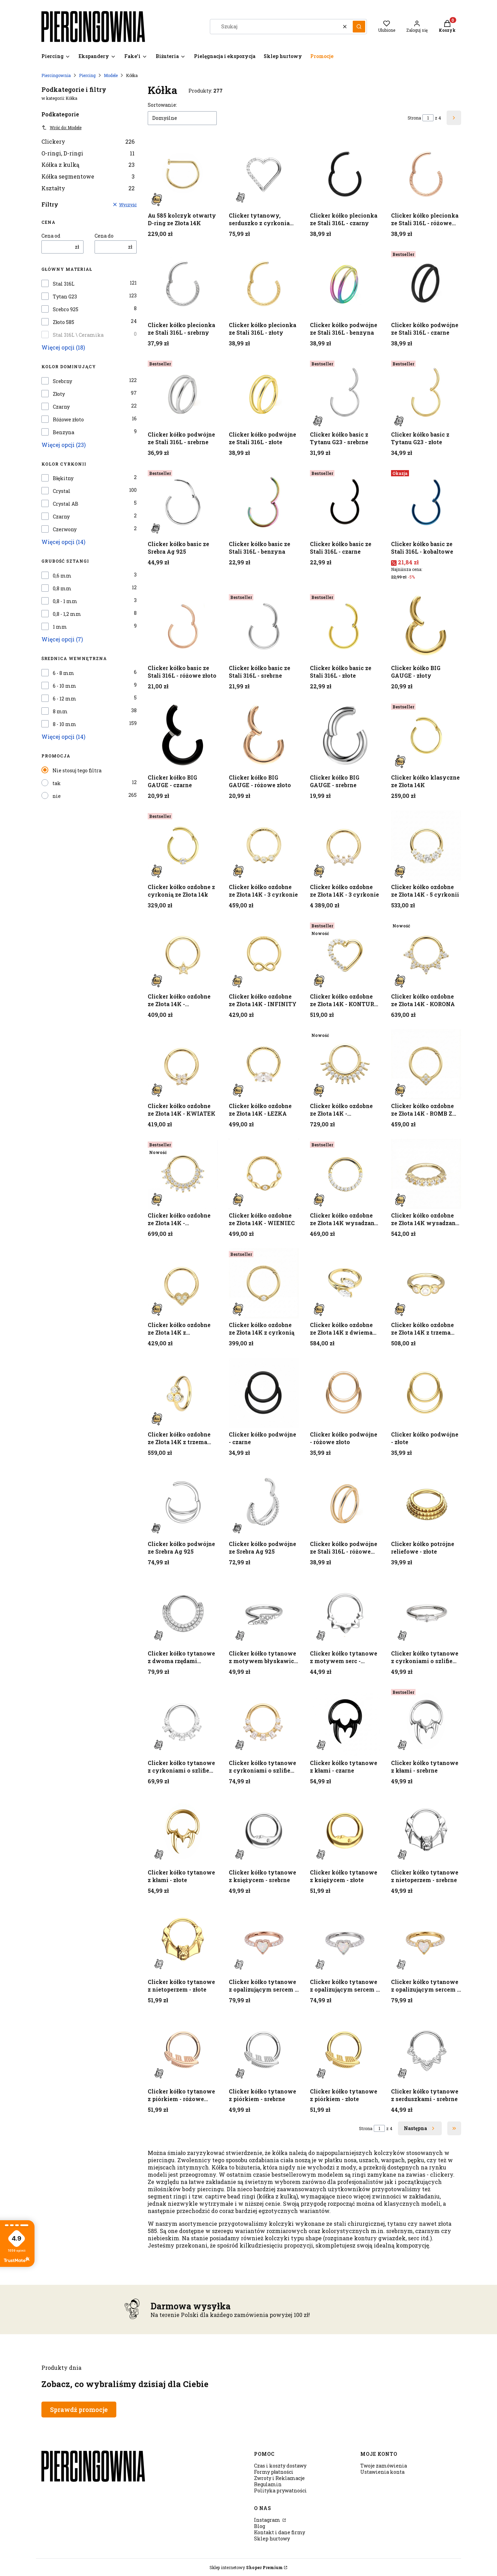 The height and width of the screenshot is (2576, 497). I want to click on Sklep hurtowy, so click(272, 2538).